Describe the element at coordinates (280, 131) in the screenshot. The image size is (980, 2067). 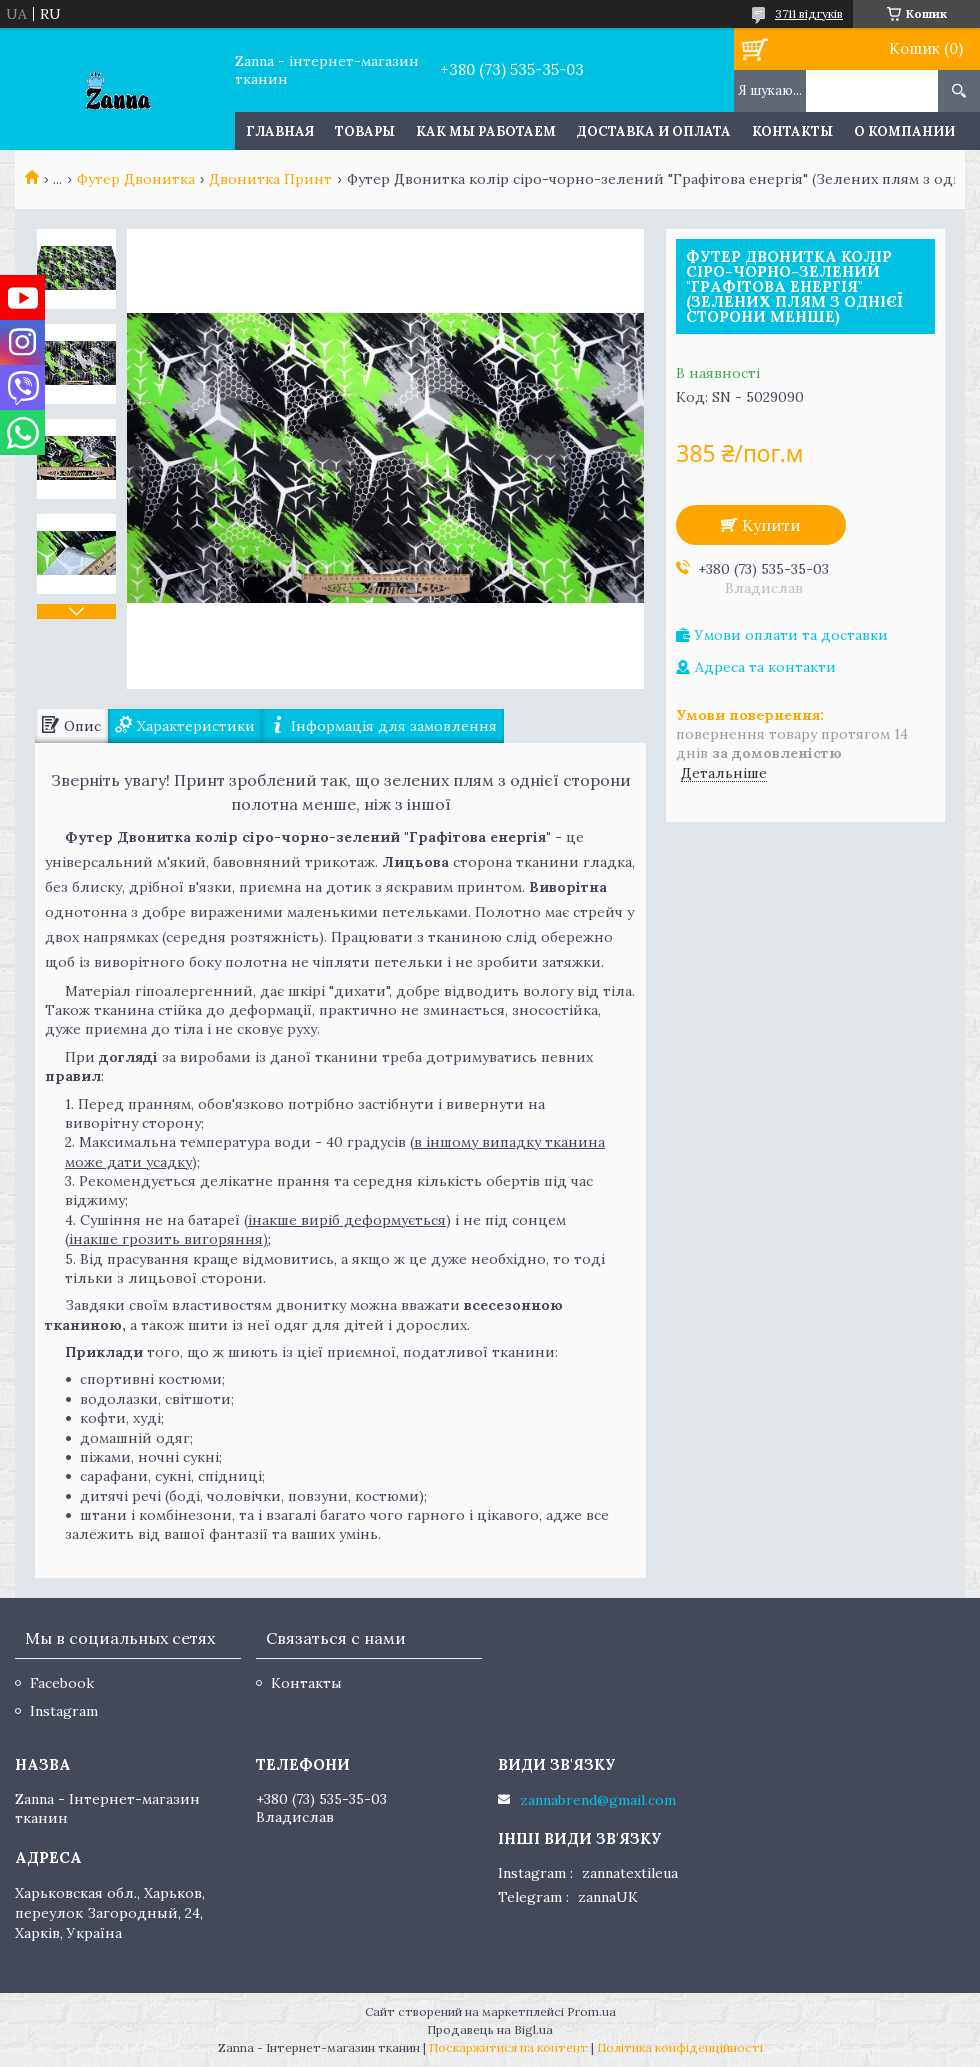
I see `Главная` at that location.